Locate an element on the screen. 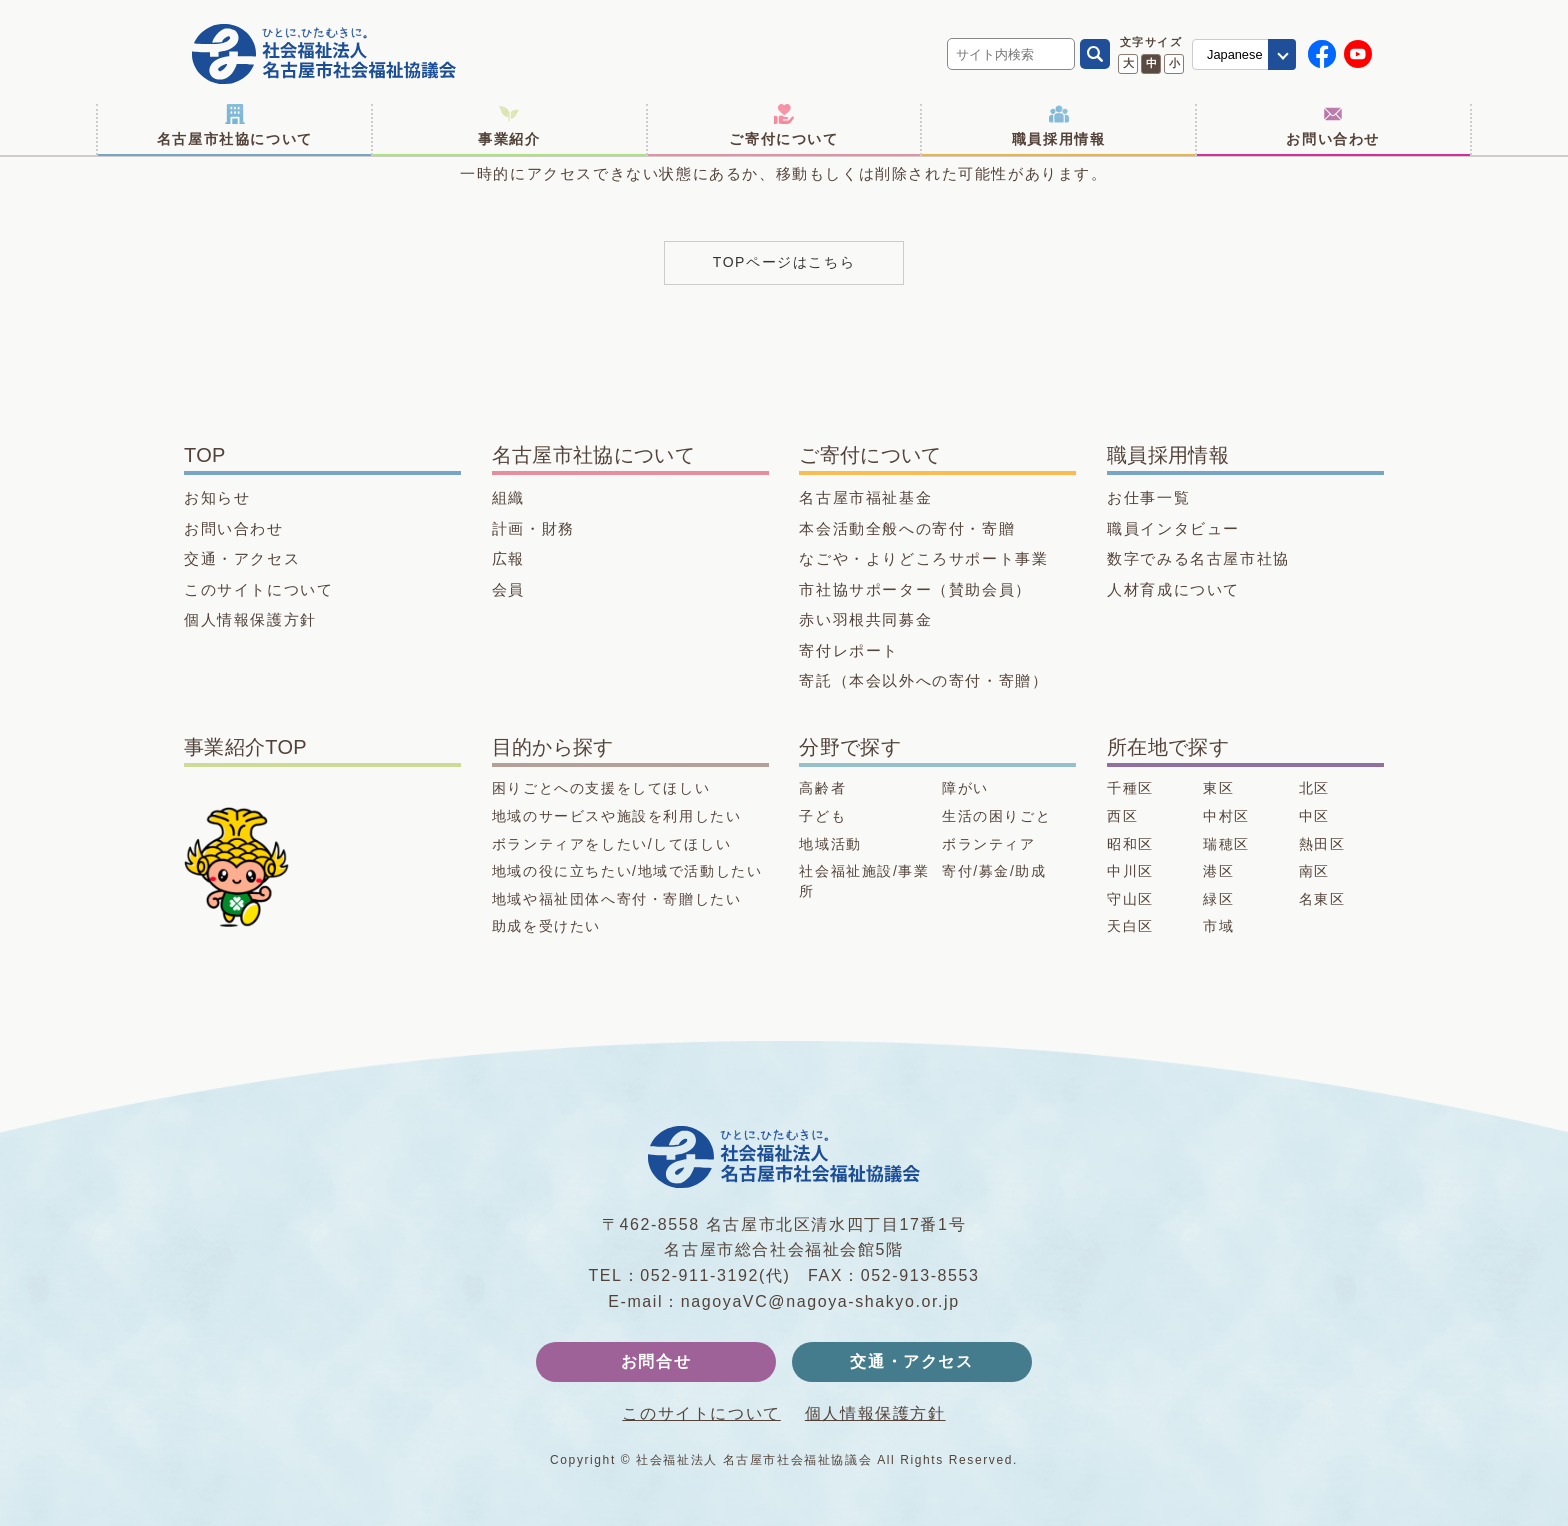  地域の役に立ちたい/地域で活動したい is located at coordinates (627, 871).